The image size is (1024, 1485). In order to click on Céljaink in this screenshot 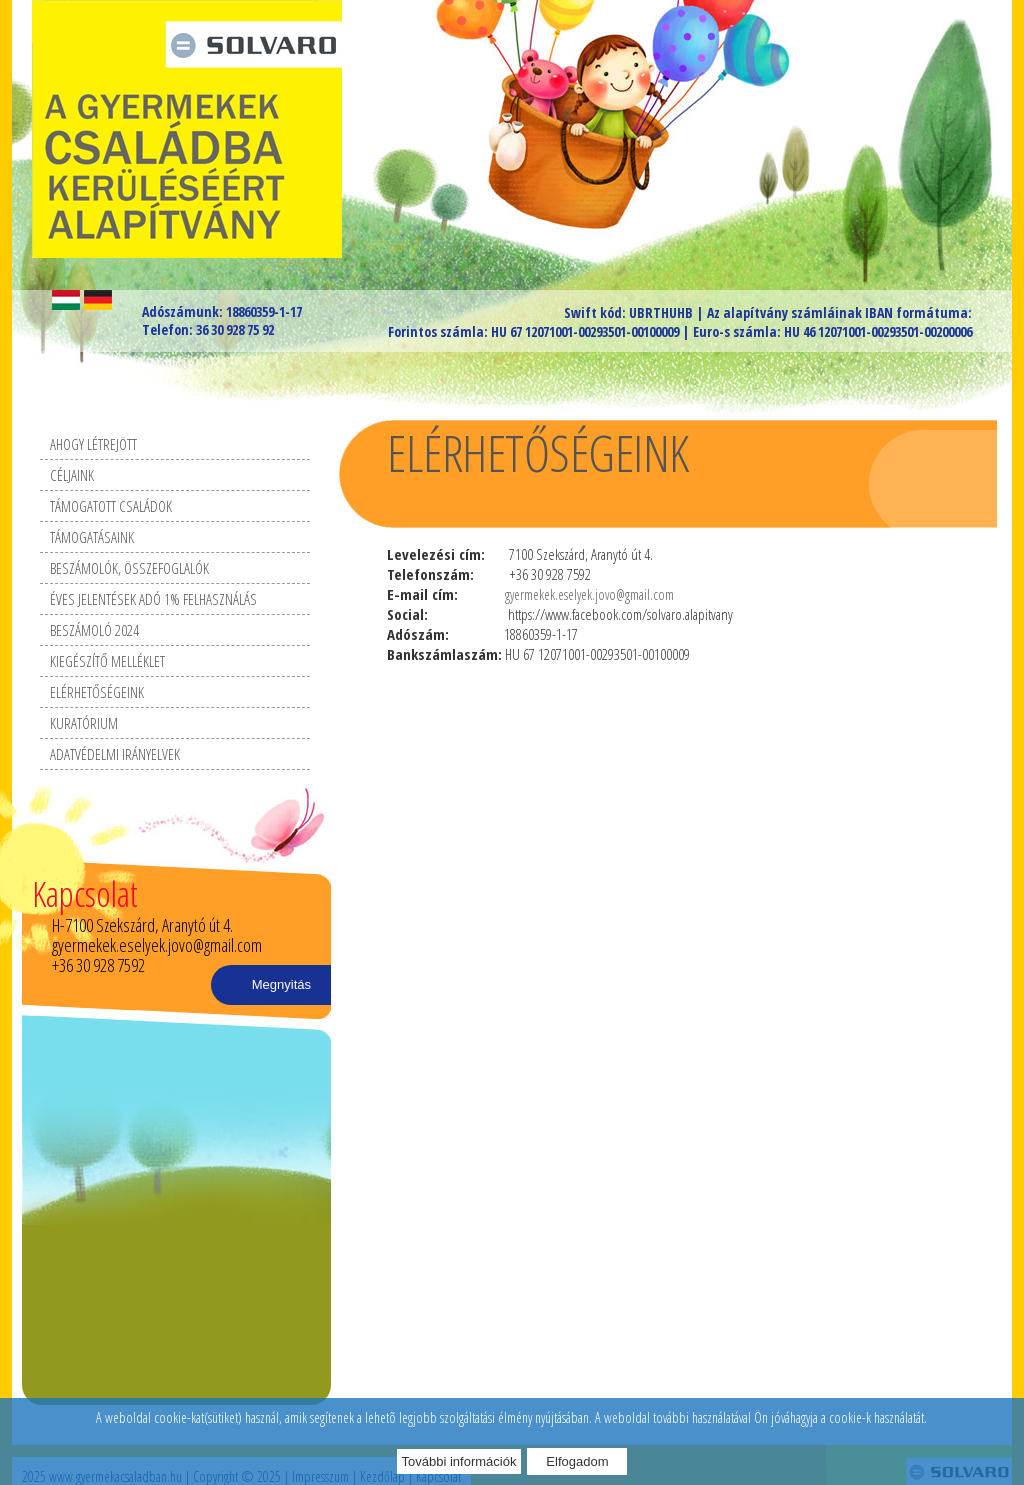, I will do `click(72, 475)`.